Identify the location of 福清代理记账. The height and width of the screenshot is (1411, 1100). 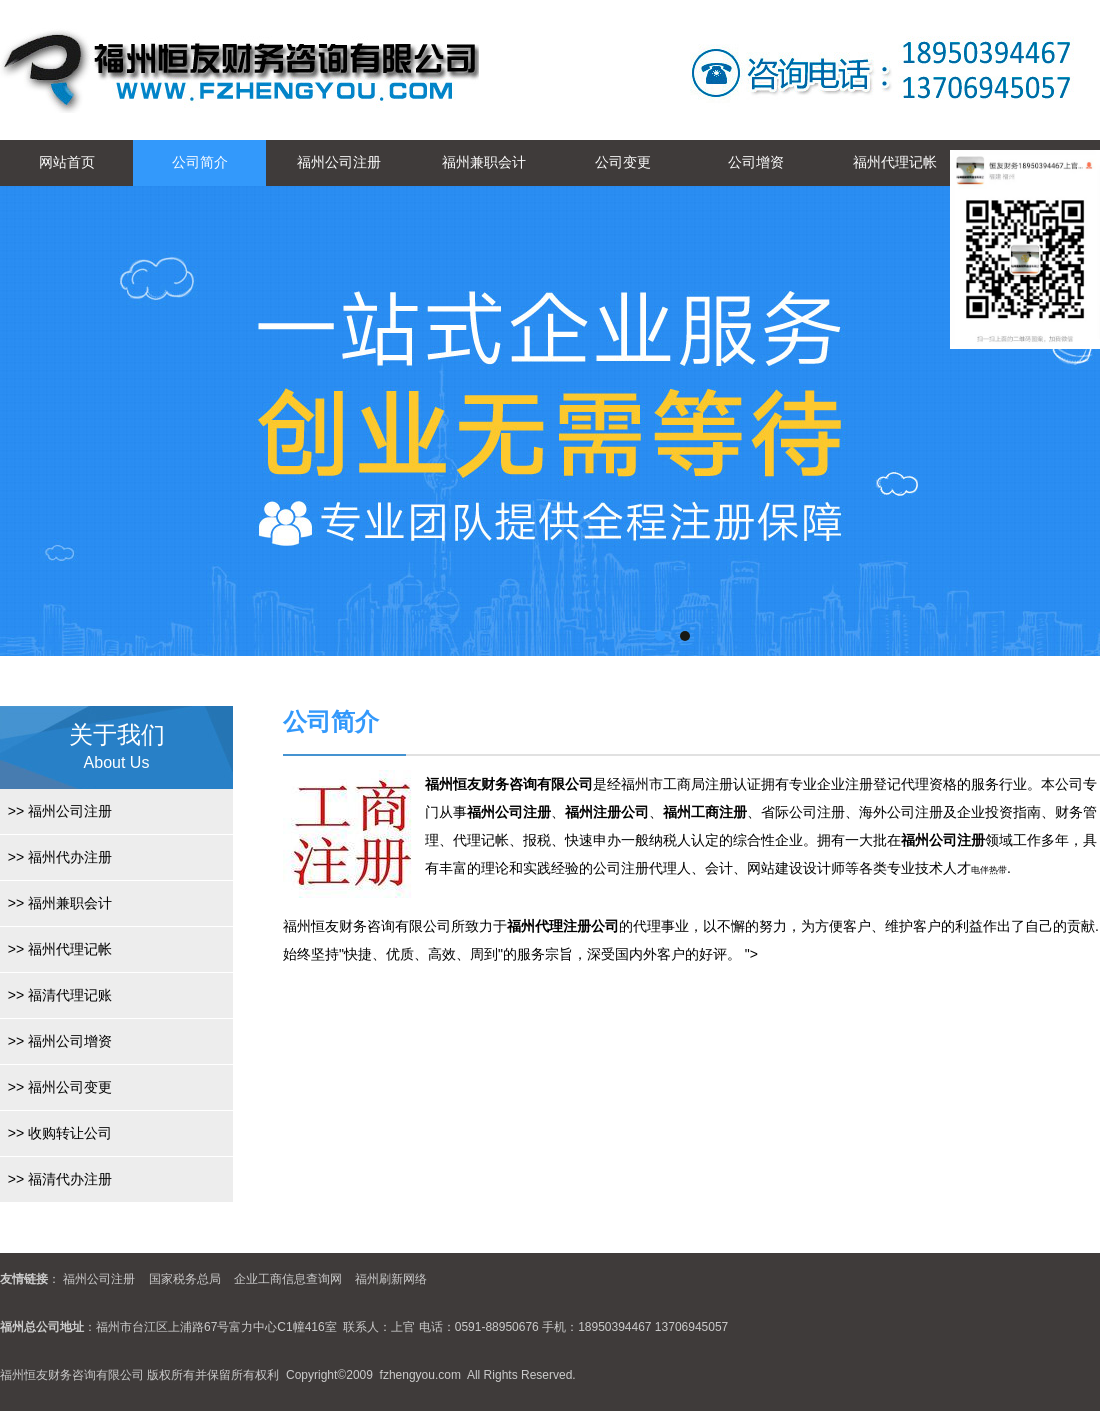
(56, 995).